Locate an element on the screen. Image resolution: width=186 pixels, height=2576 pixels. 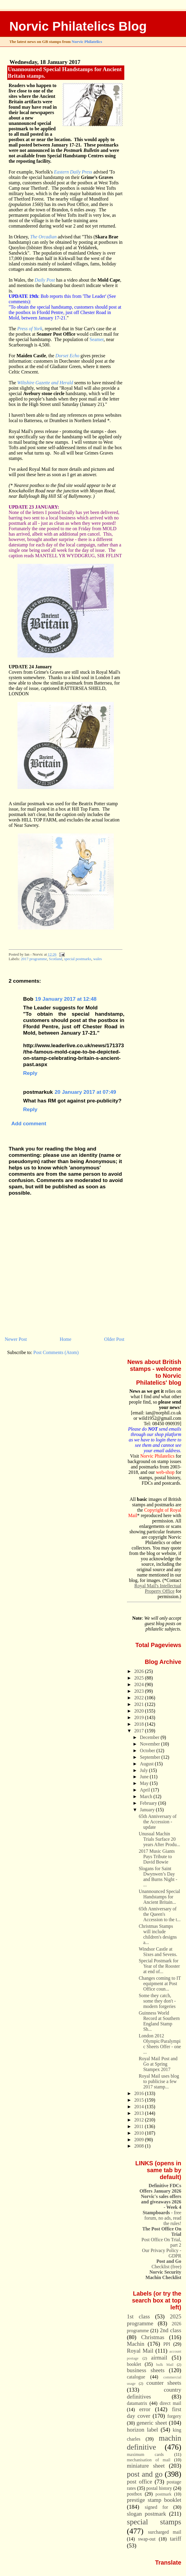
2009 is located at coordinates (139, 2139).